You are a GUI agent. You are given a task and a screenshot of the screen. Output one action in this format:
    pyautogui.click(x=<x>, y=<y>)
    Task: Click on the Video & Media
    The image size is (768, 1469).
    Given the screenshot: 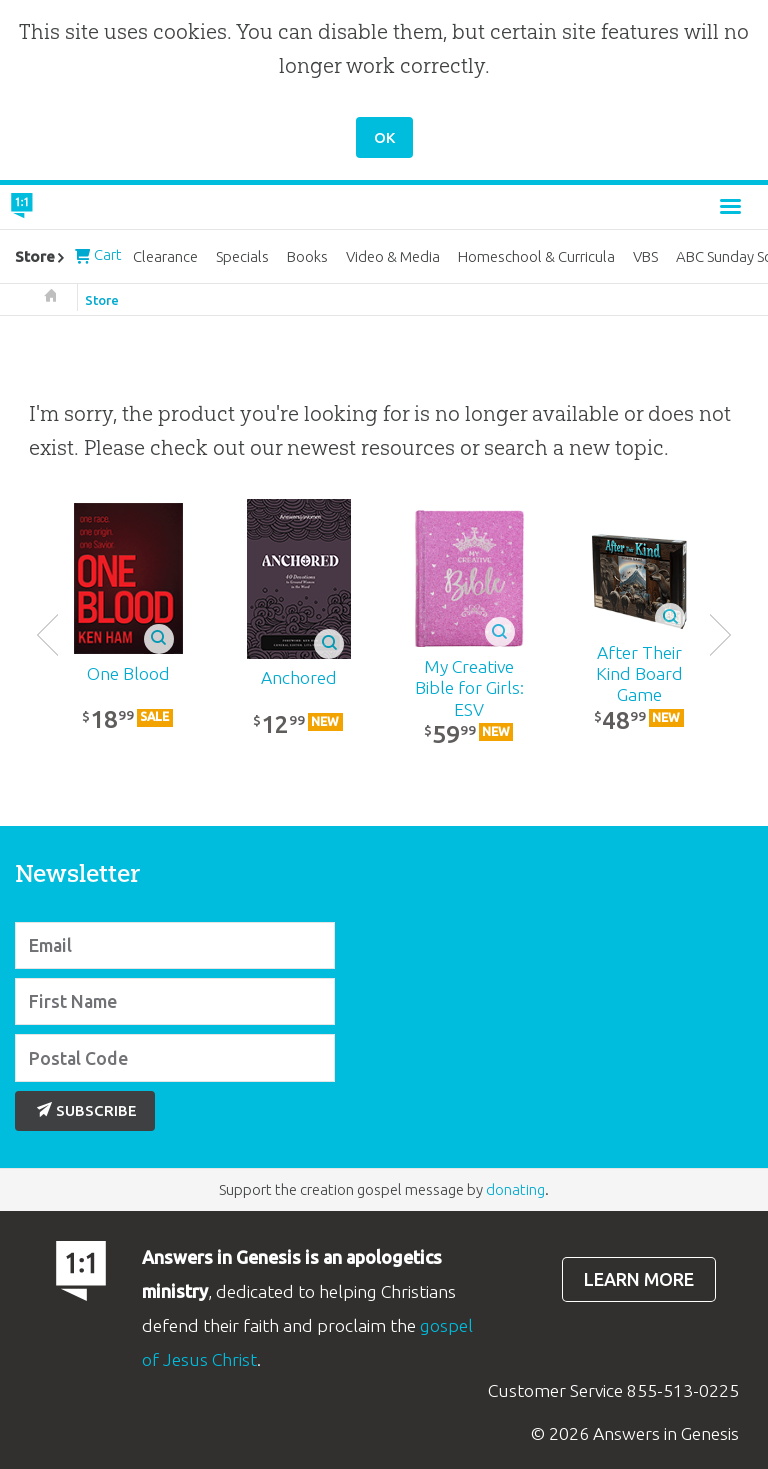 What is the action you would take?
    pyautogui.click(x=393, y=256)
    